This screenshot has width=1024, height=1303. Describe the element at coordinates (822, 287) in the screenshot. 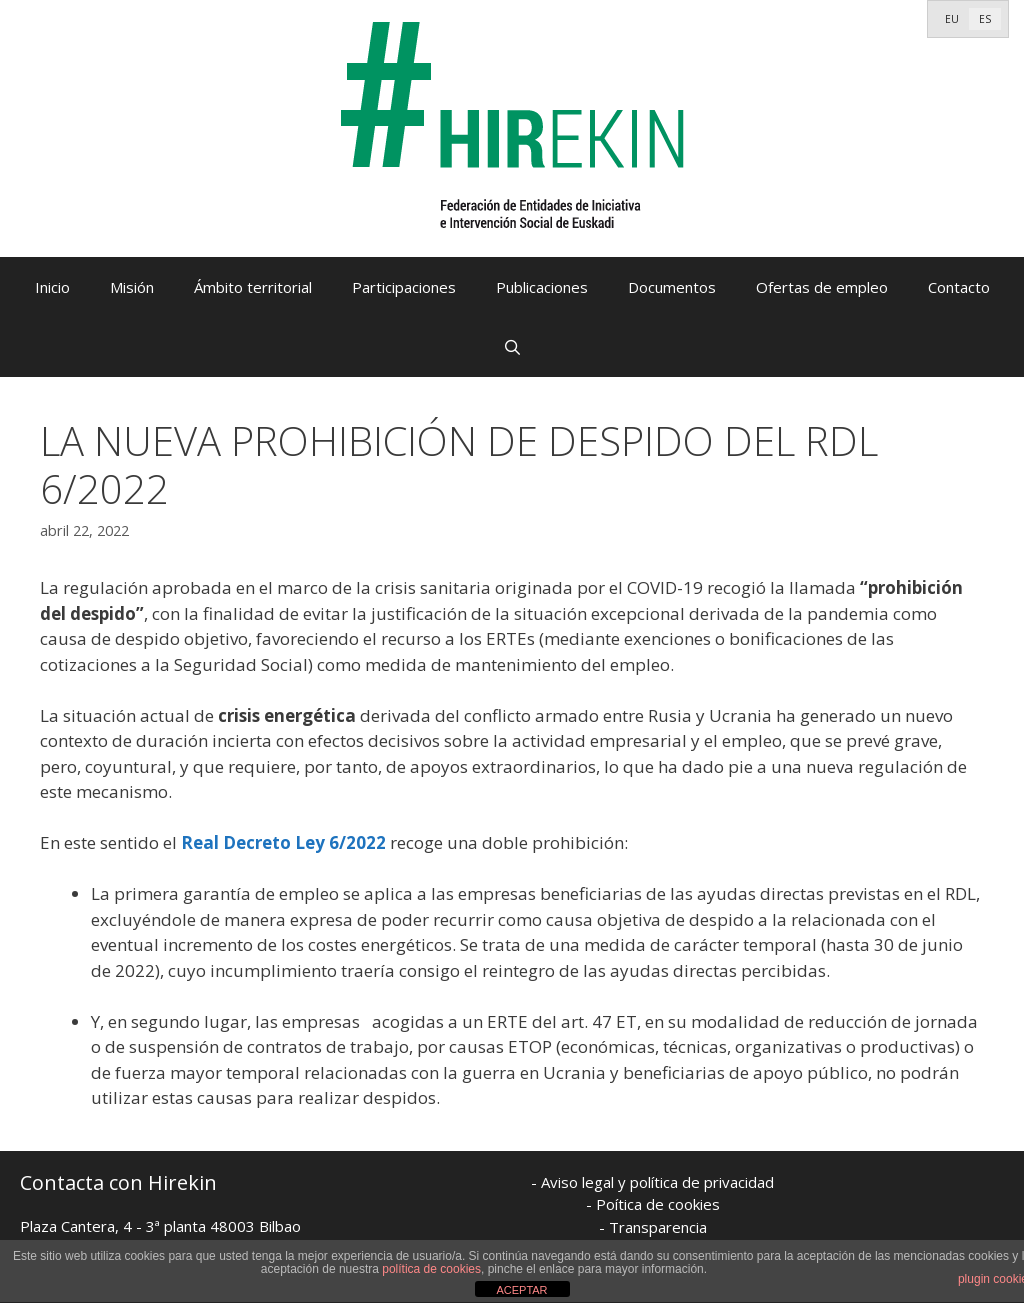

I see `Ofertas de empleo` at that location.